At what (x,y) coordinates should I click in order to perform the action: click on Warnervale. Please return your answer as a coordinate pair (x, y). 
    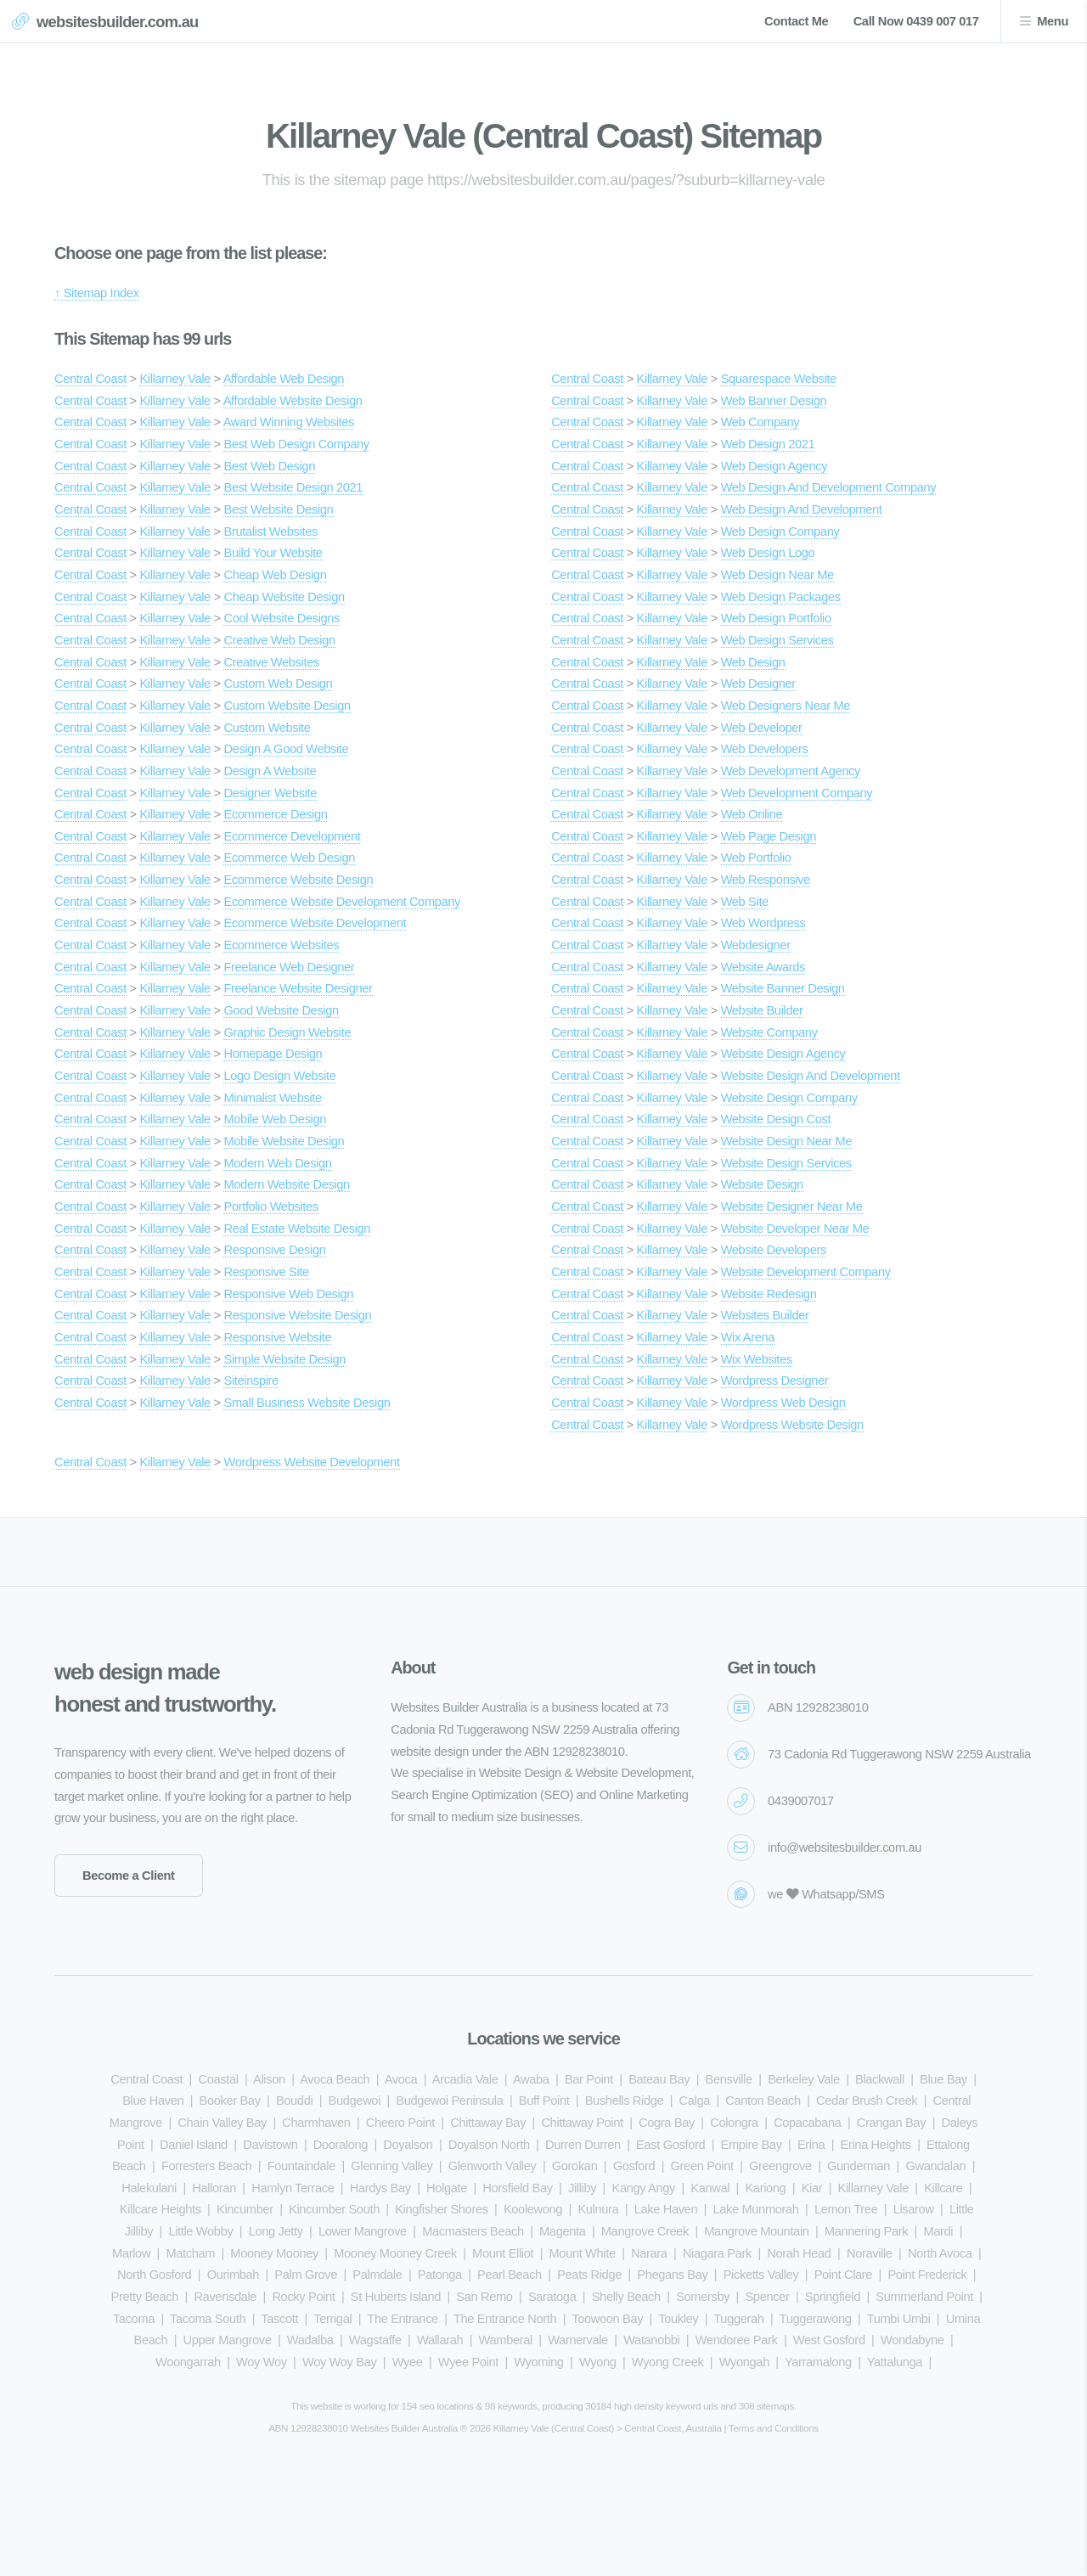
    Looking at the image, I should click on (578, 2340).